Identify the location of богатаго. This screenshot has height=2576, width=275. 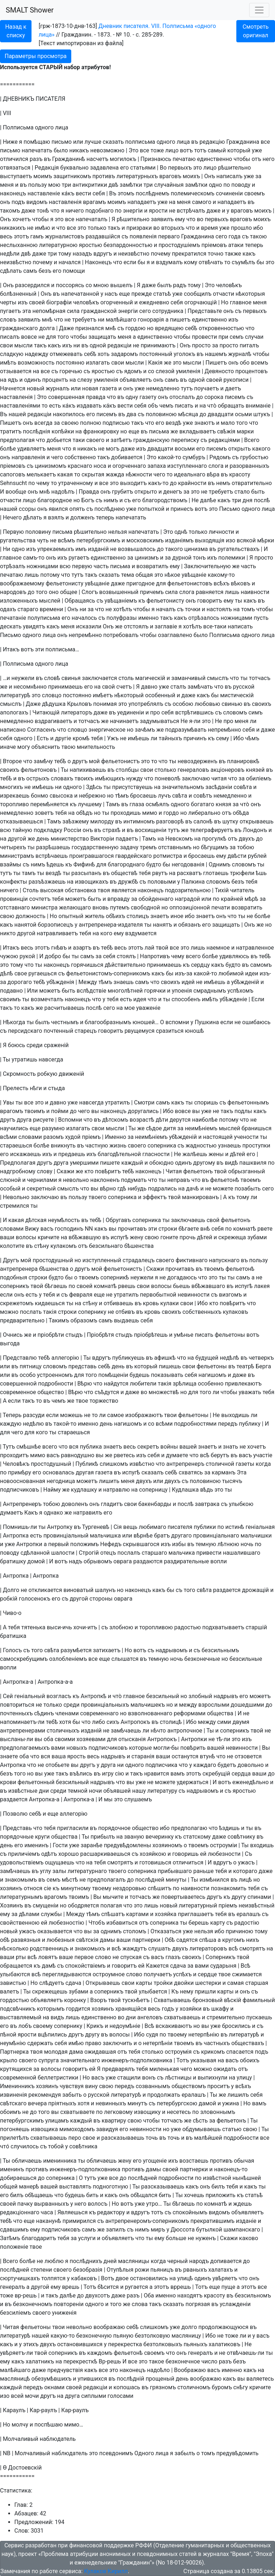
(202, 804).